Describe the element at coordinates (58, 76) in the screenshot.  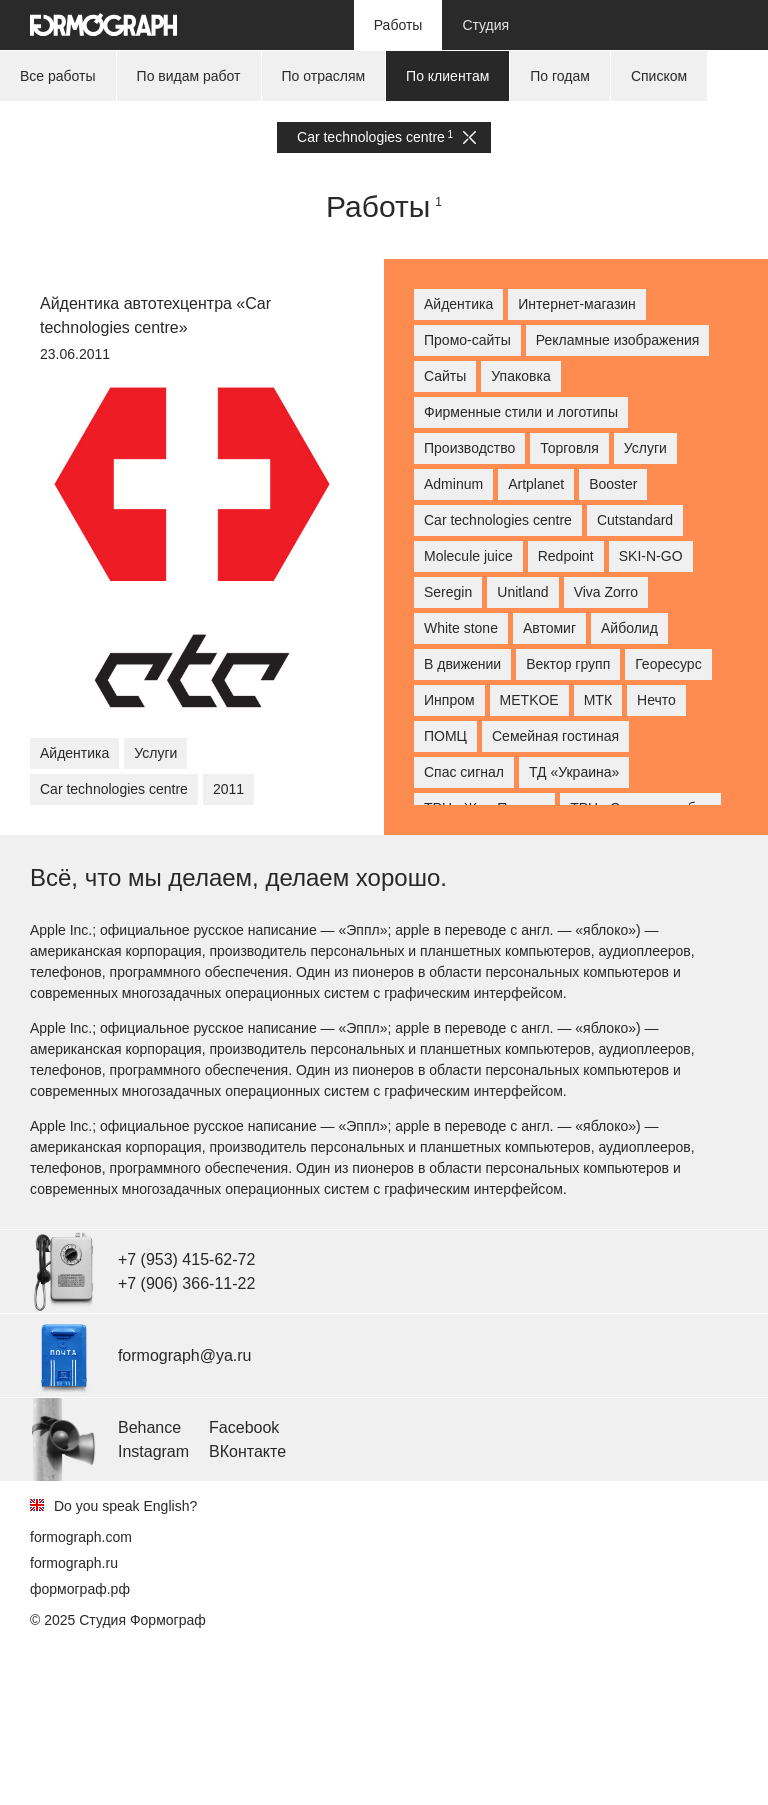
I see `Все работы` at that location.